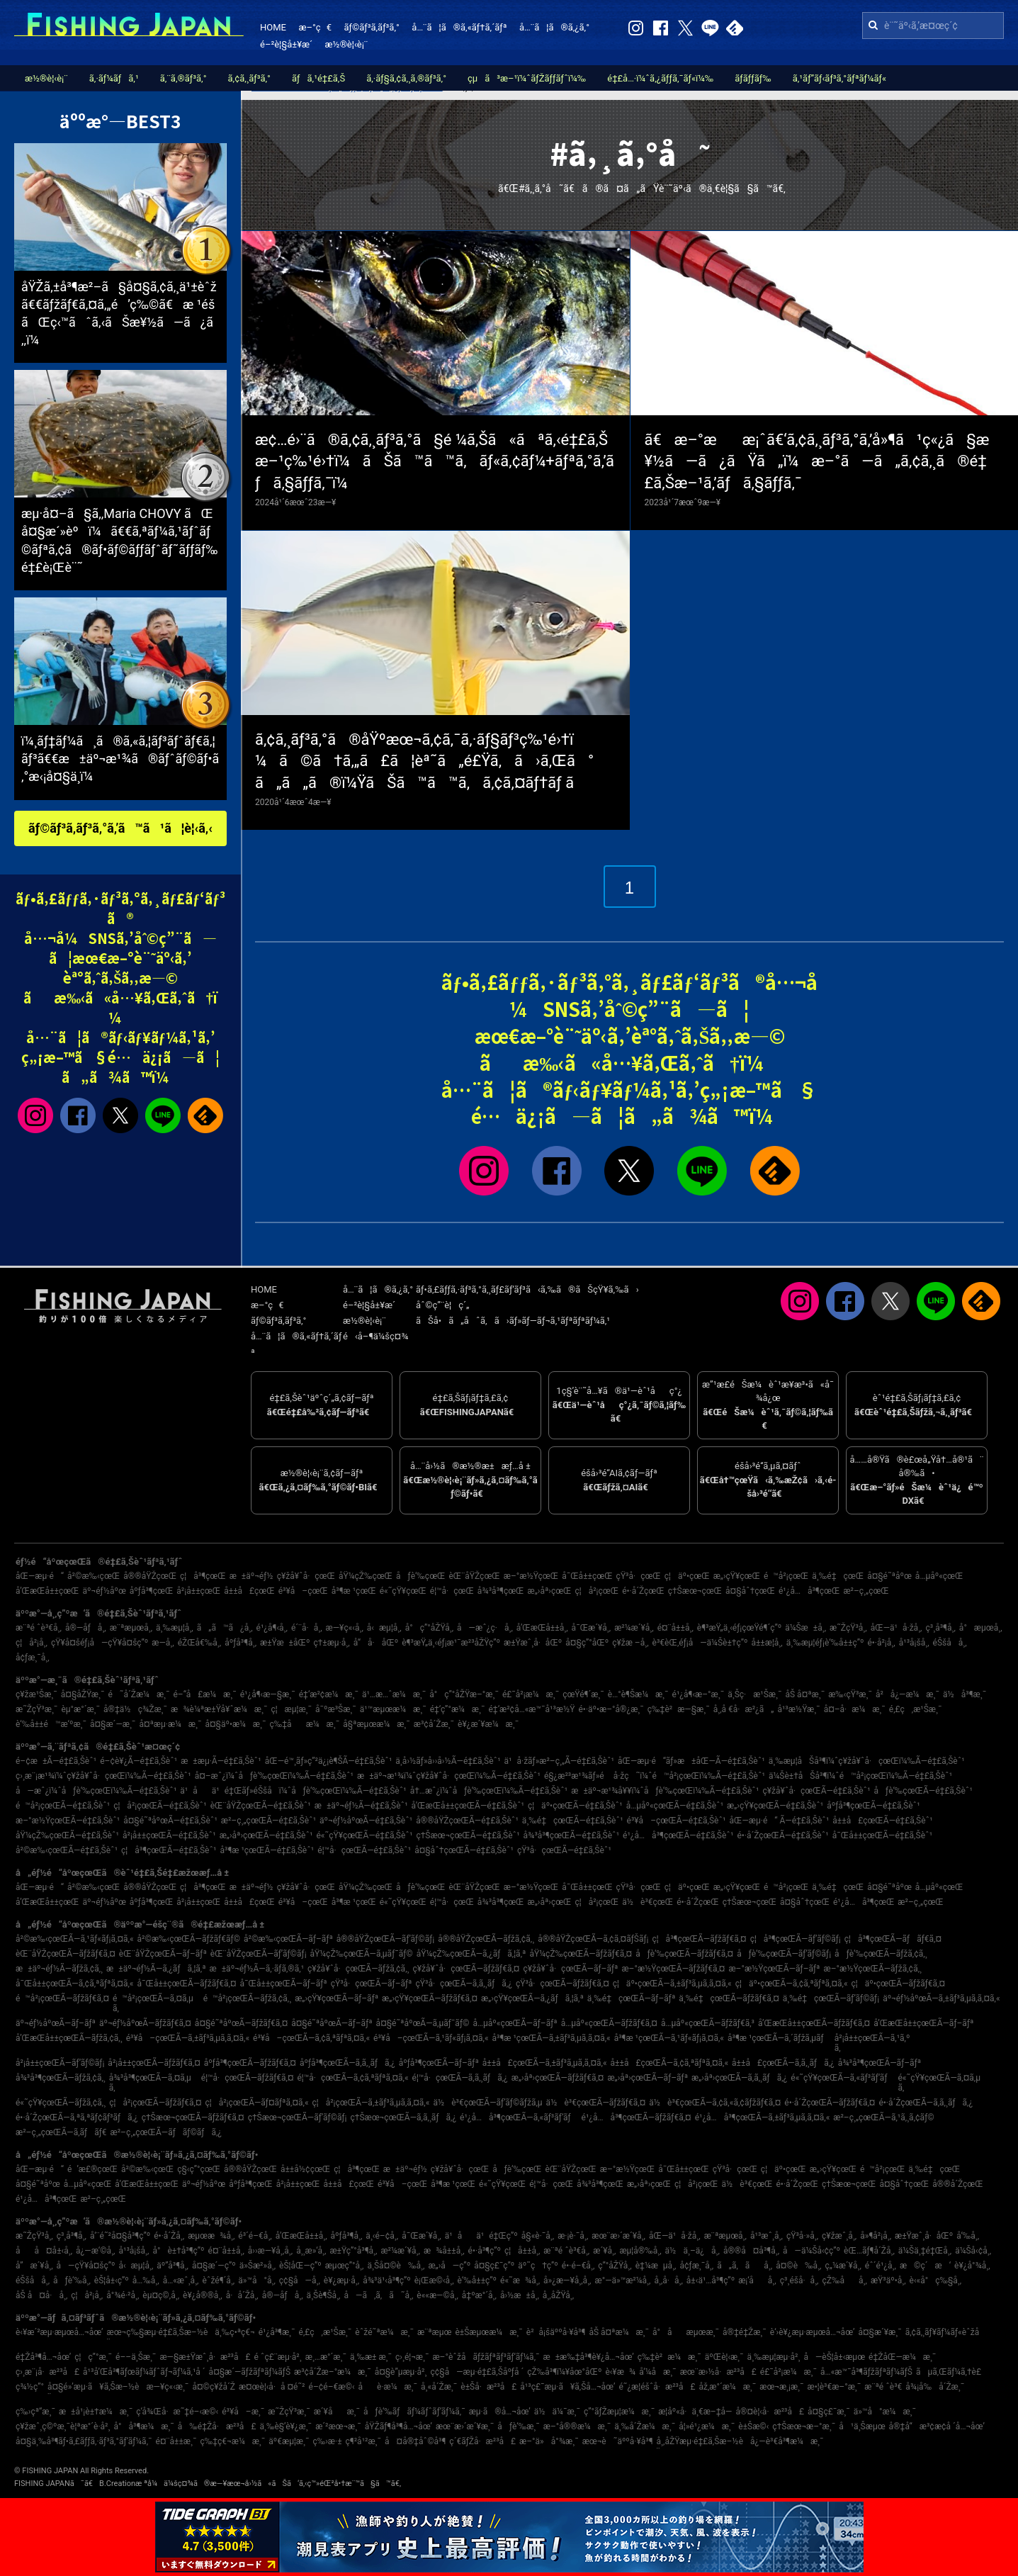 This screenshot has width=1018, height=2576. Describe the element at coordinates (798, 2266) in the screenshot. I see `å¤©è‰å¸‚` at that location.